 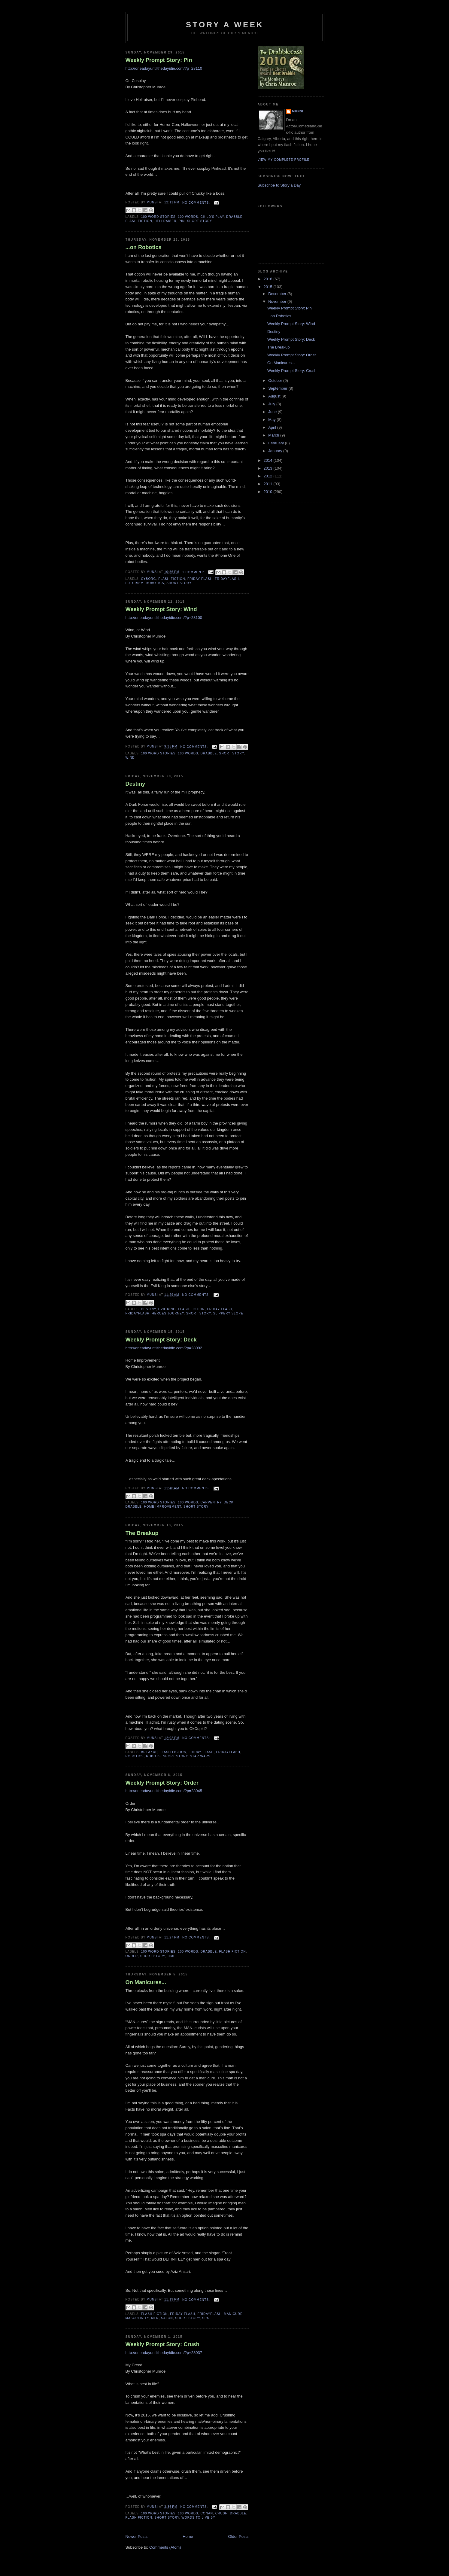 What do you see at coordinates (149, 1752) in the screenshot?
I see `Breakup` at bounding box center [149, 1752].